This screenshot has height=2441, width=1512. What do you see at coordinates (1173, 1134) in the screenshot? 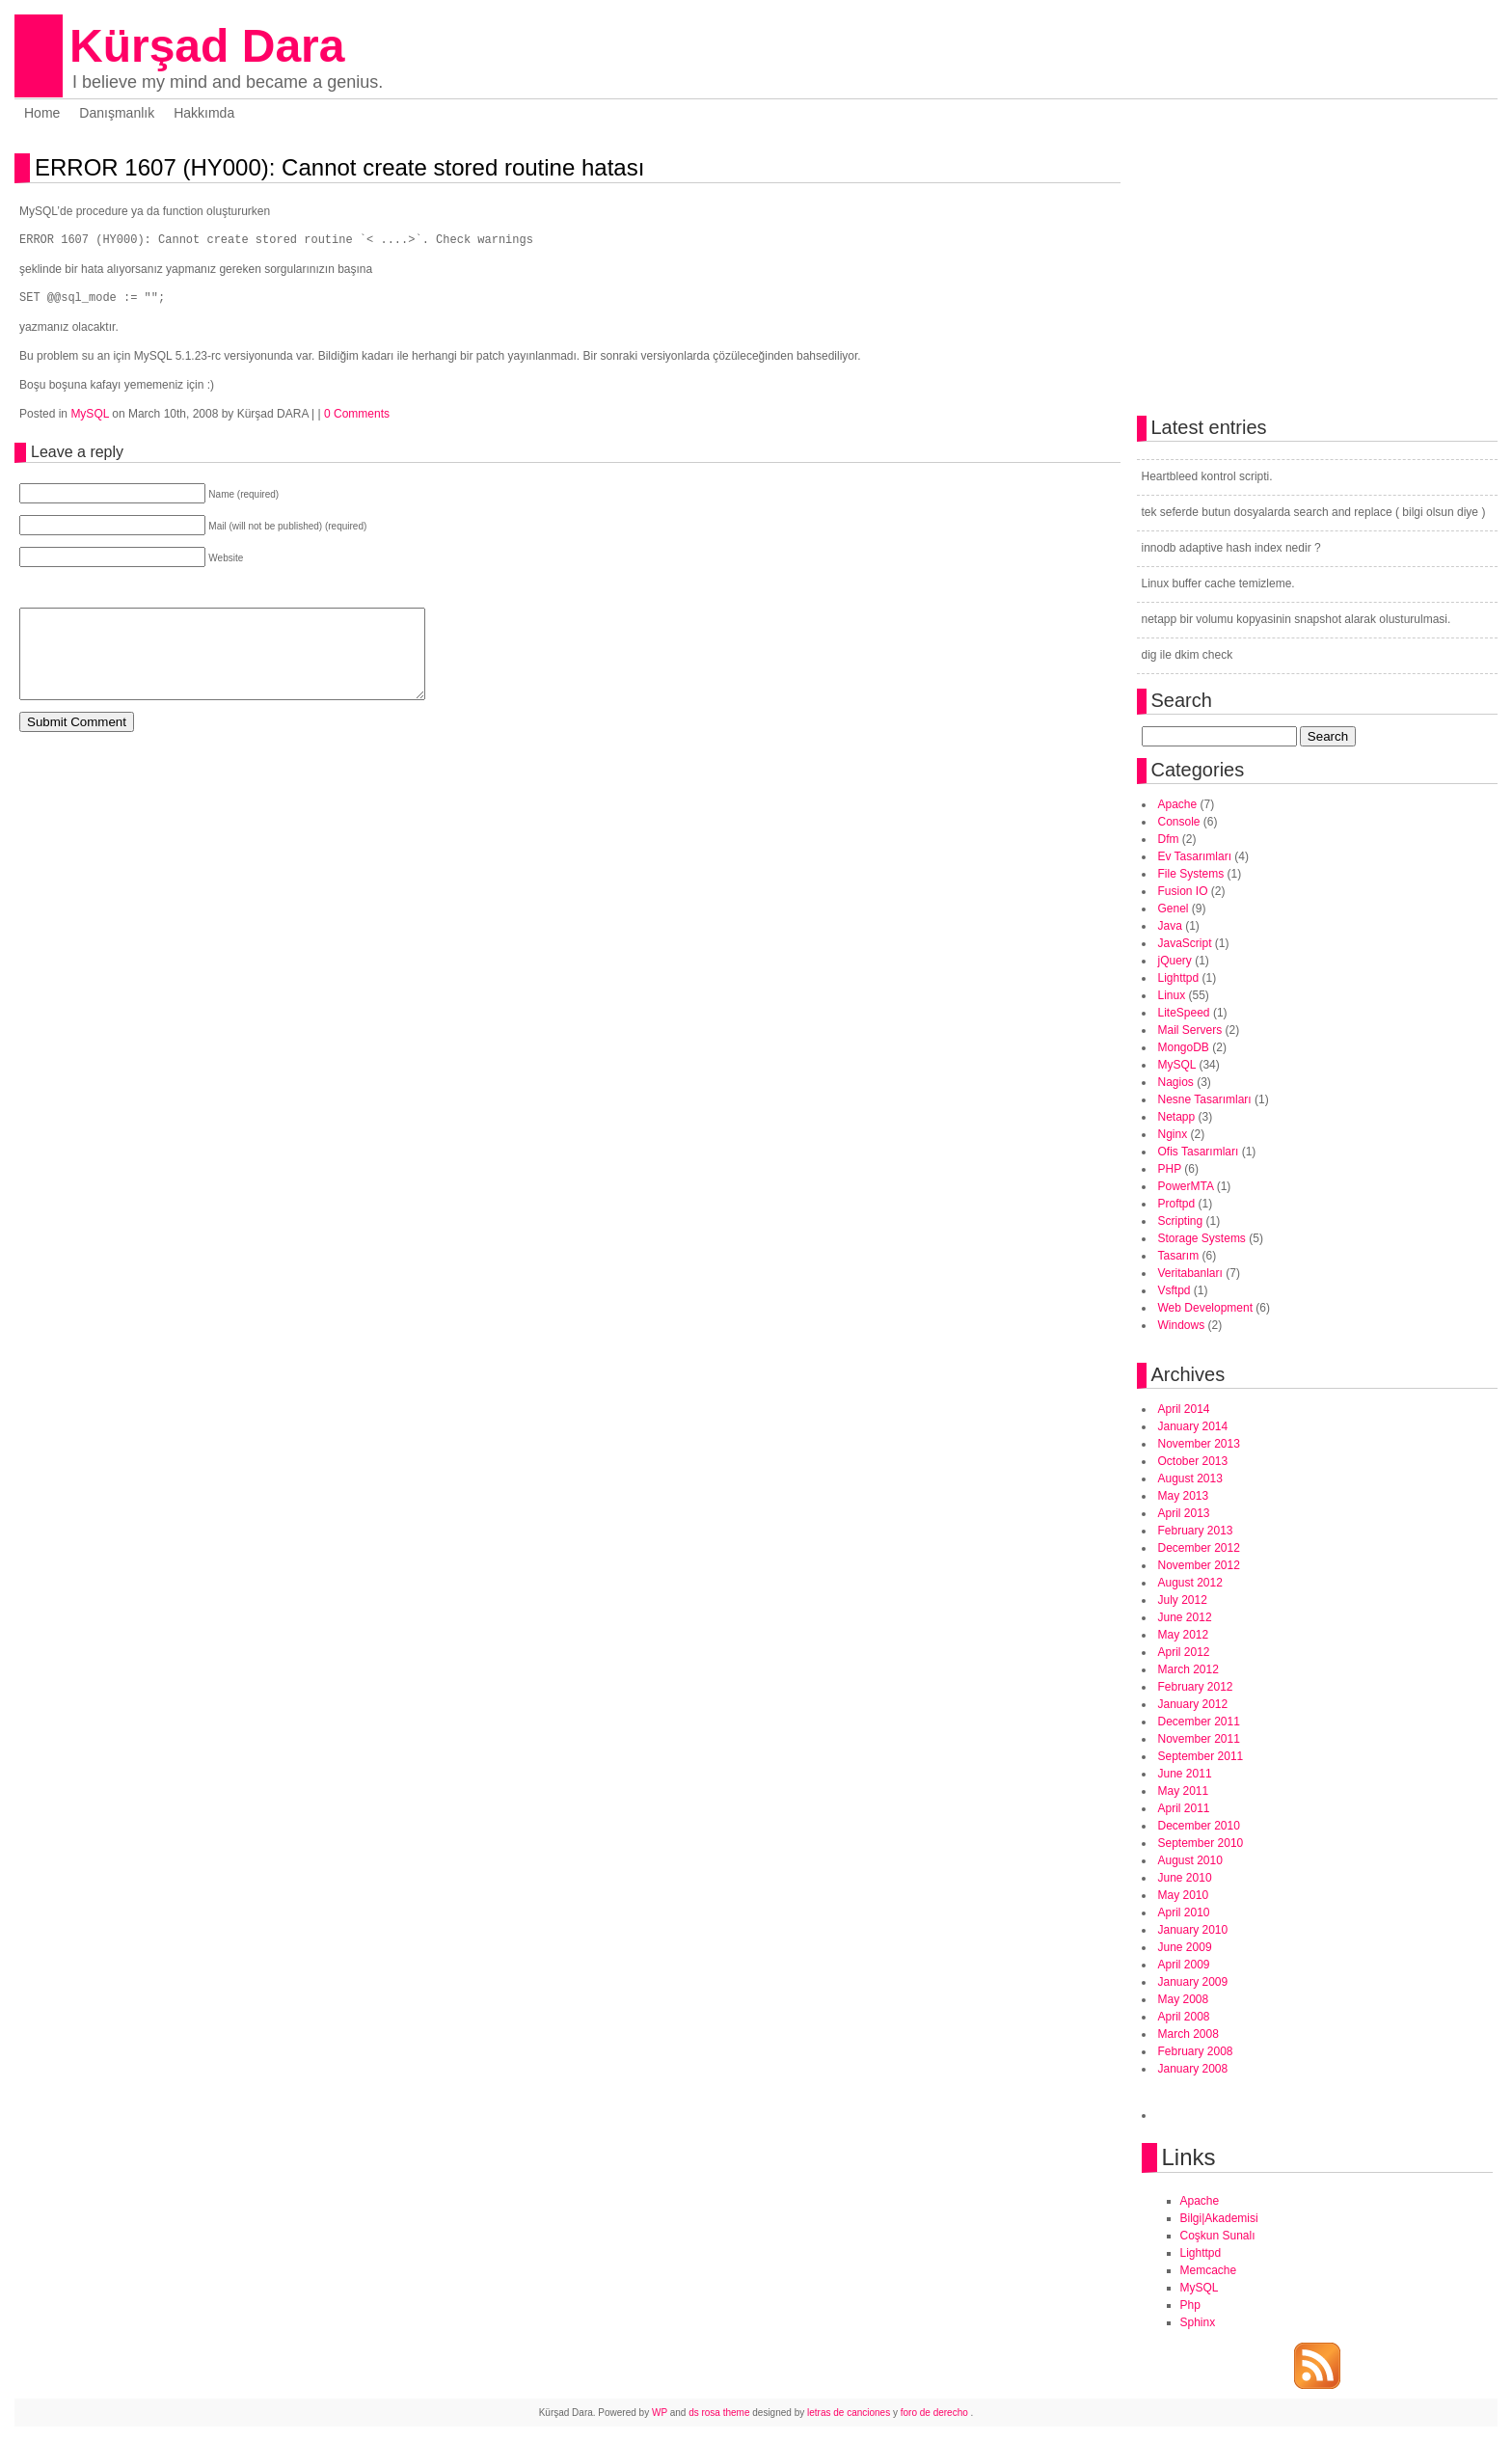
I see `Nginx` at bounding box center [1173, 1134].